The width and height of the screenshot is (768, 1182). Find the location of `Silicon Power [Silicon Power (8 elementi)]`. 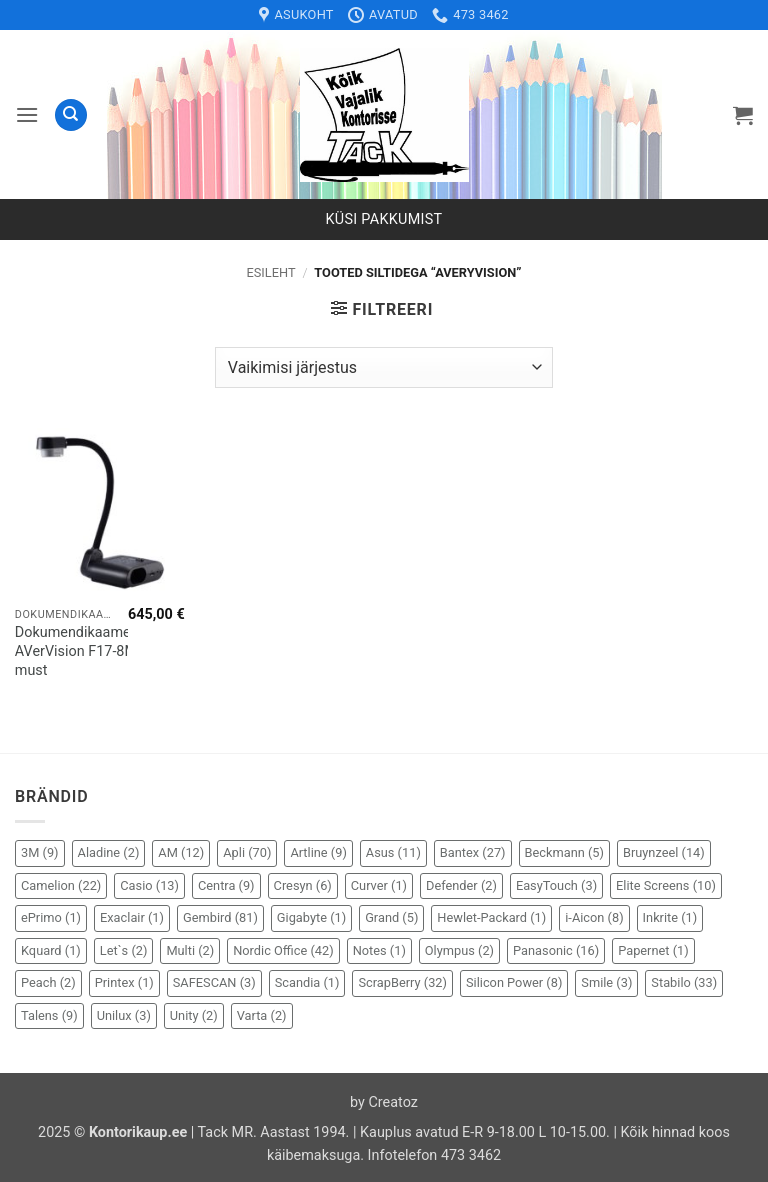

Silicon Power [Silicon Power (8 elementi)] is located at coordinates (514, 982).